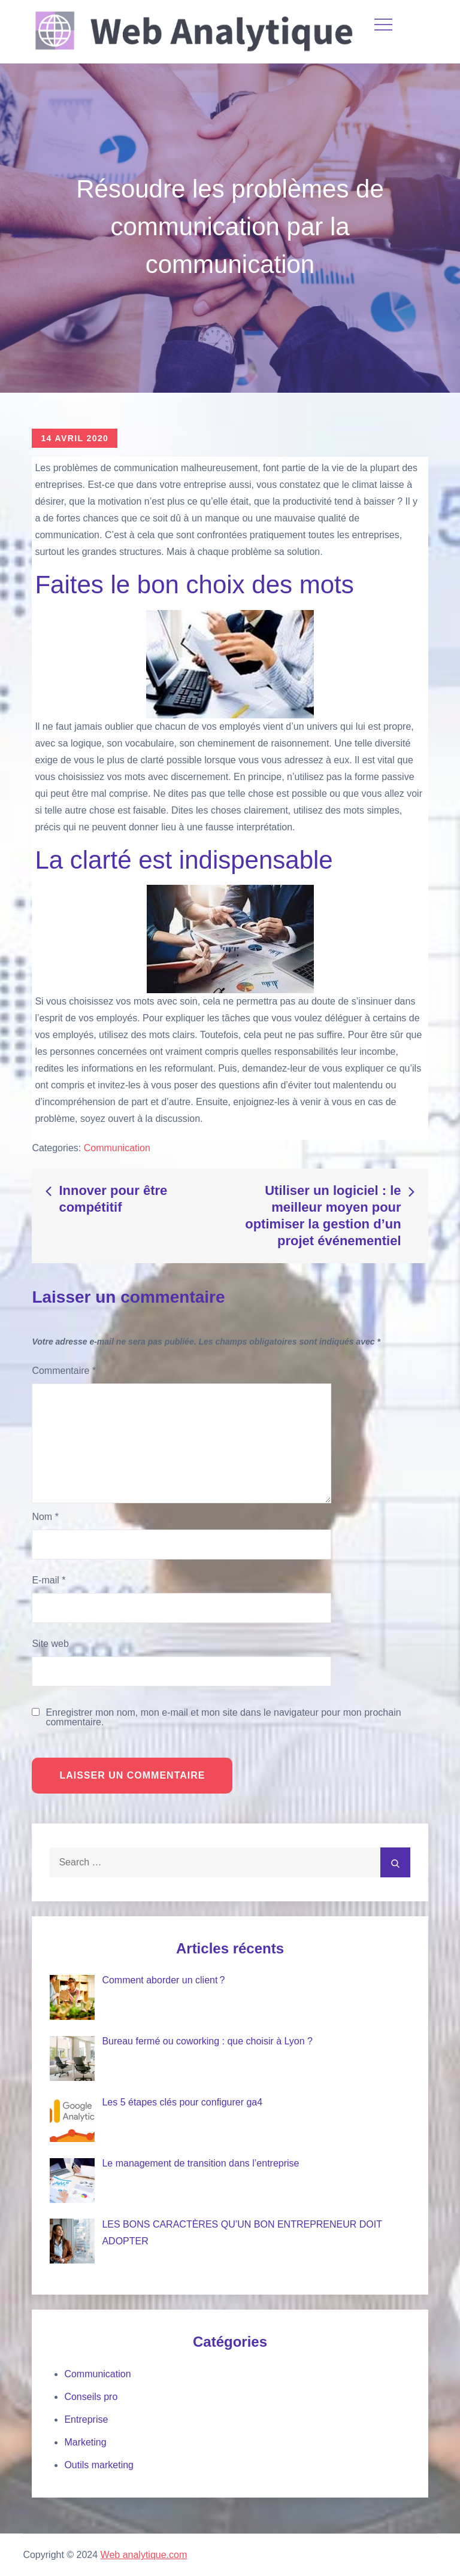 The width and height of the screenshot is (460, 2576). What do you see at coordinates (48, 1580) in the screenshot?
I see `E-mail` at bounding box center [48, 1580].